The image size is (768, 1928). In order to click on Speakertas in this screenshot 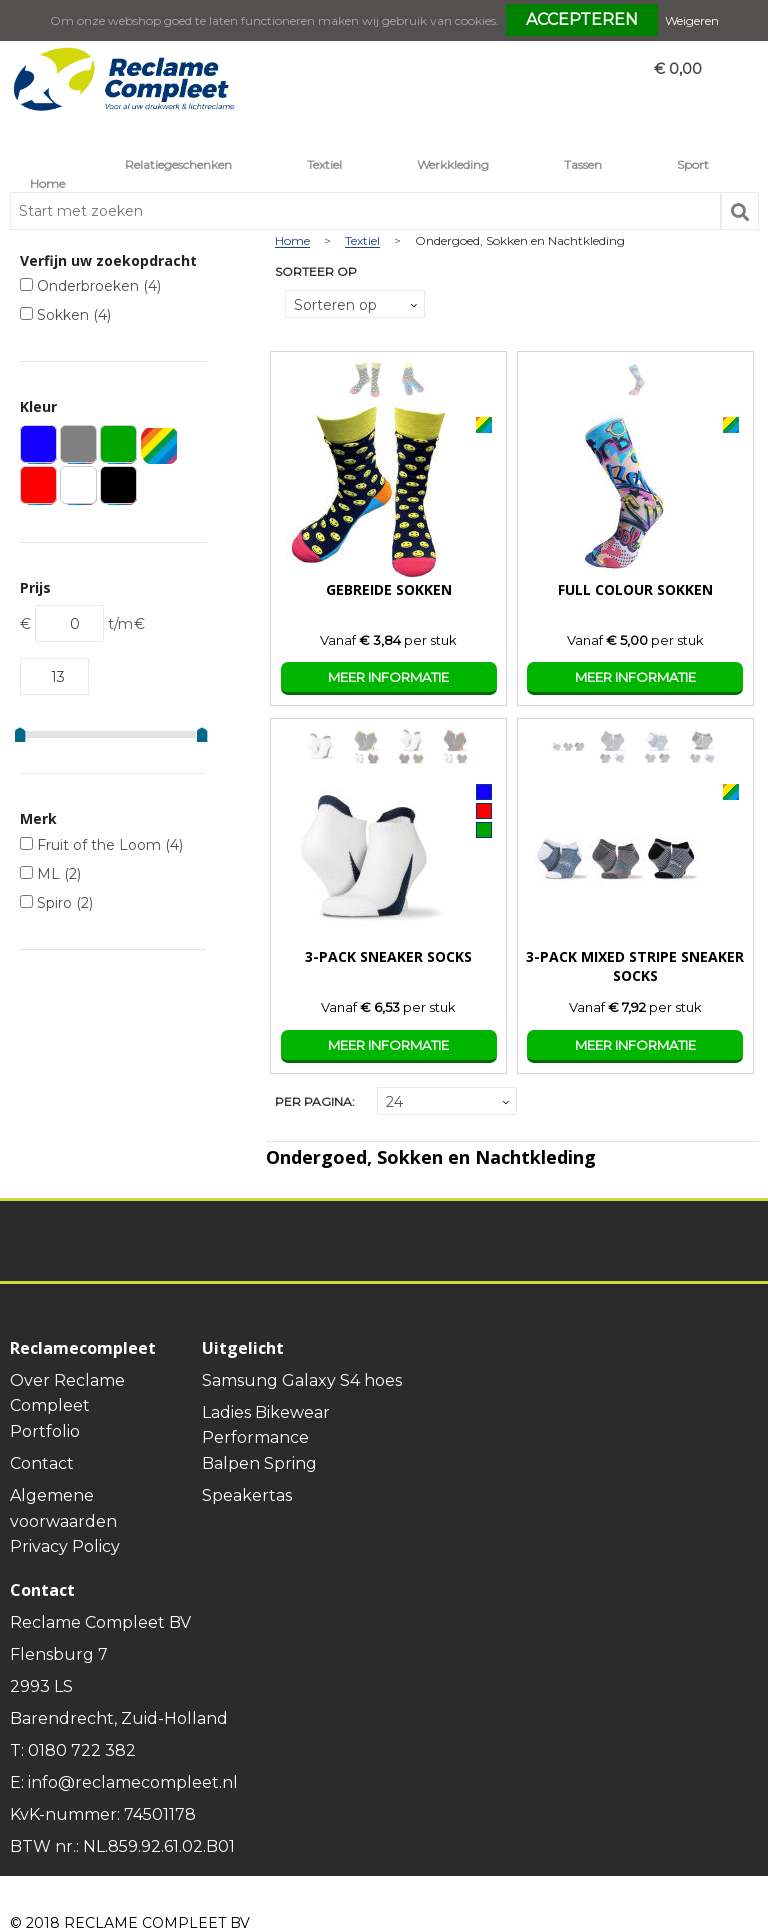, I will do `click(247, 1495)`.